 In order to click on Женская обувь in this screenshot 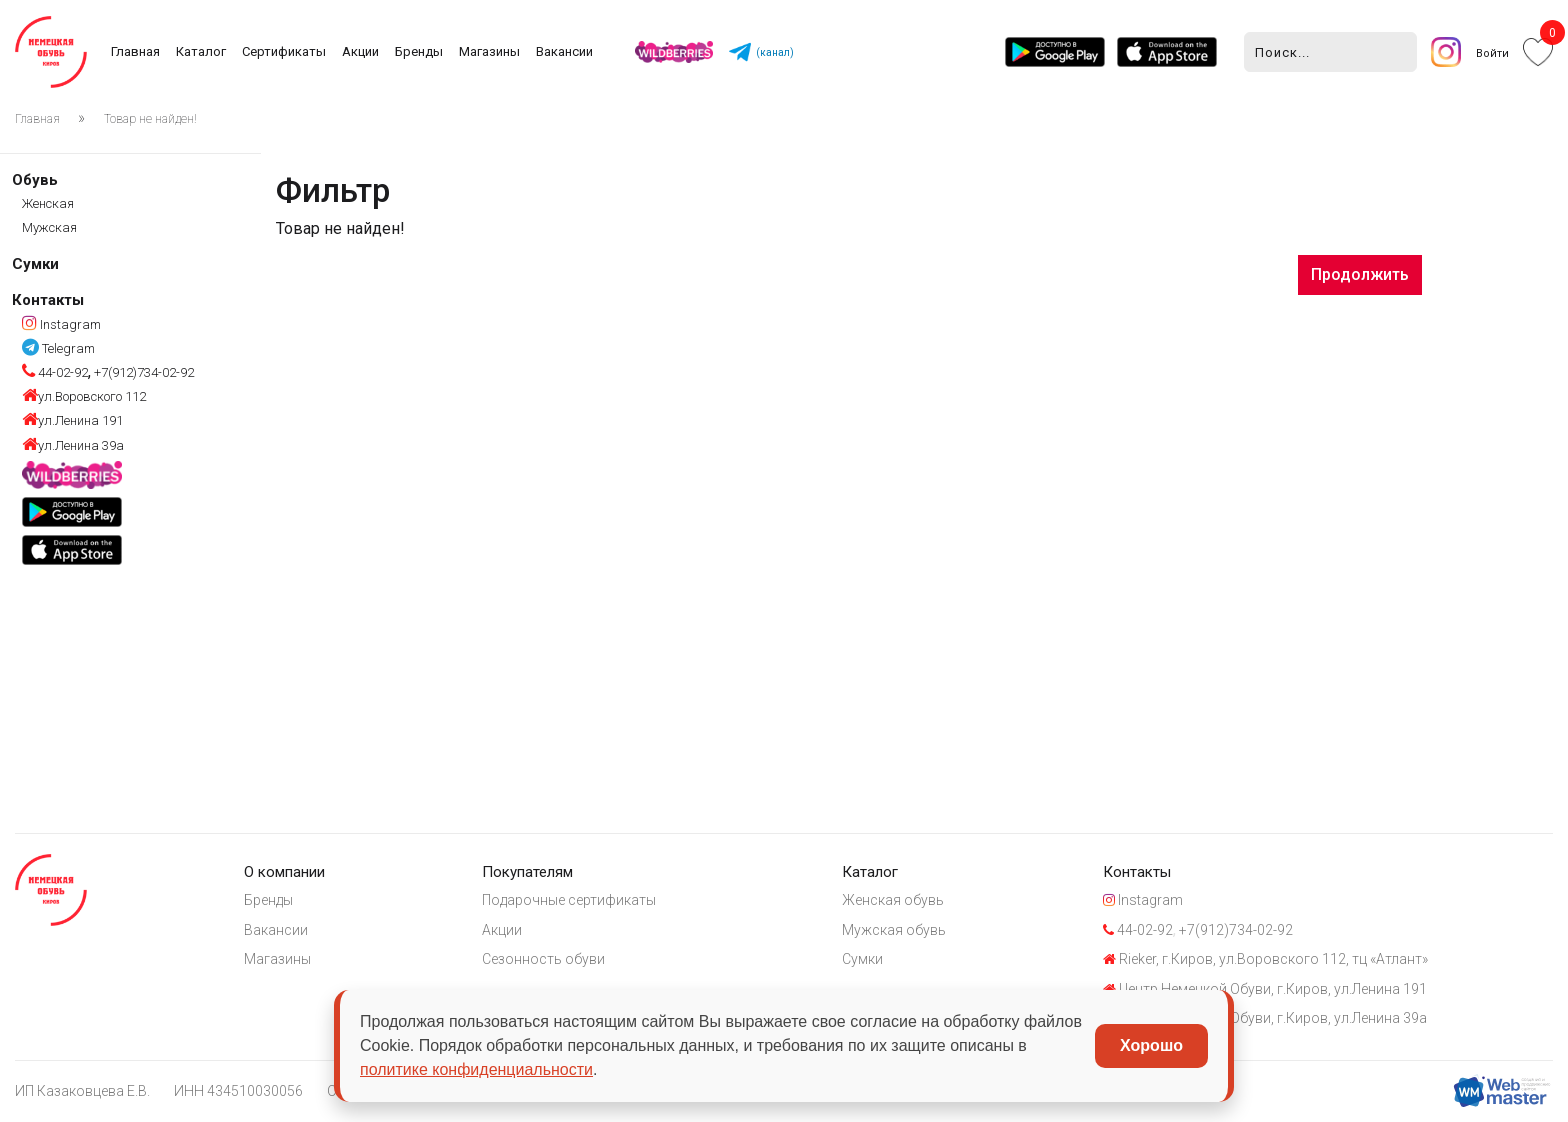, I will do `click(893, 900)`.